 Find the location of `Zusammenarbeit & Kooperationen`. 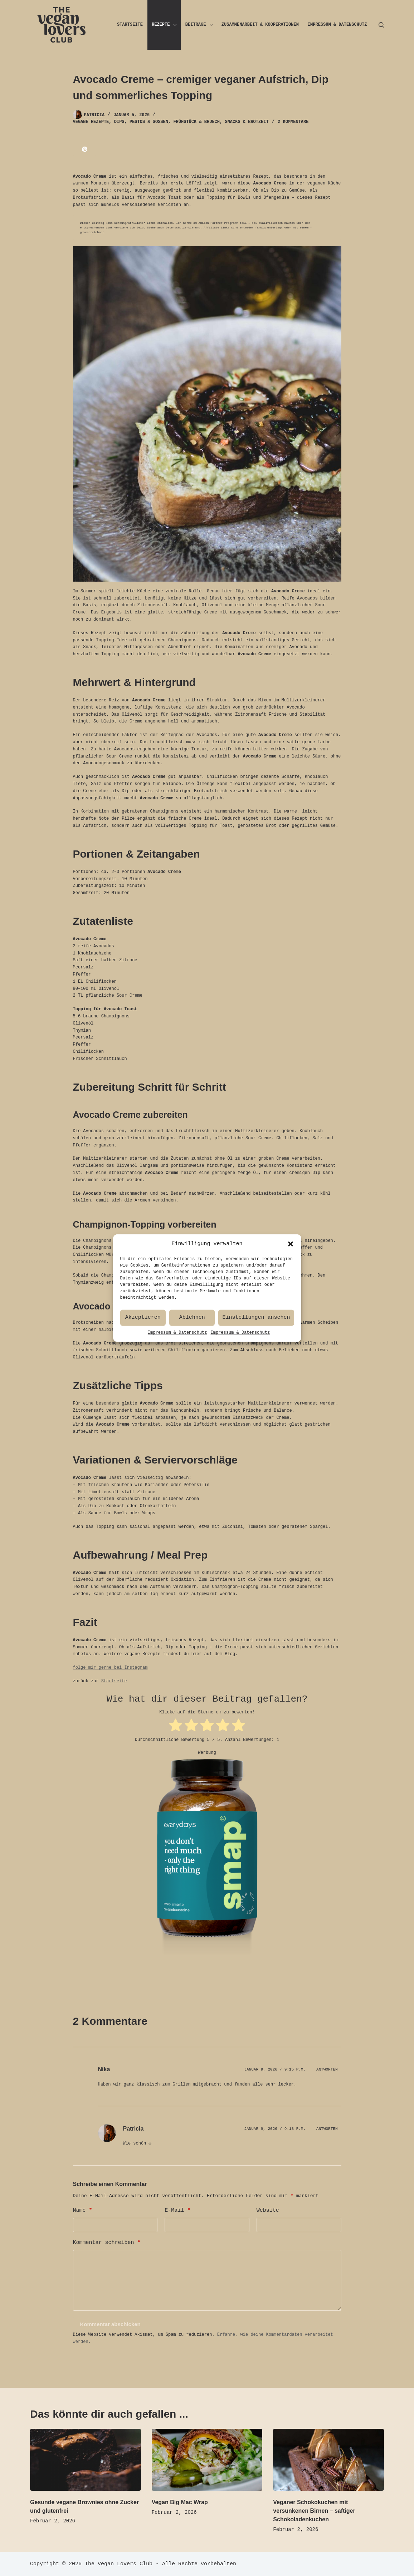

Zusammenarbeit & Kooperationen is located at coordinates (260, 25).